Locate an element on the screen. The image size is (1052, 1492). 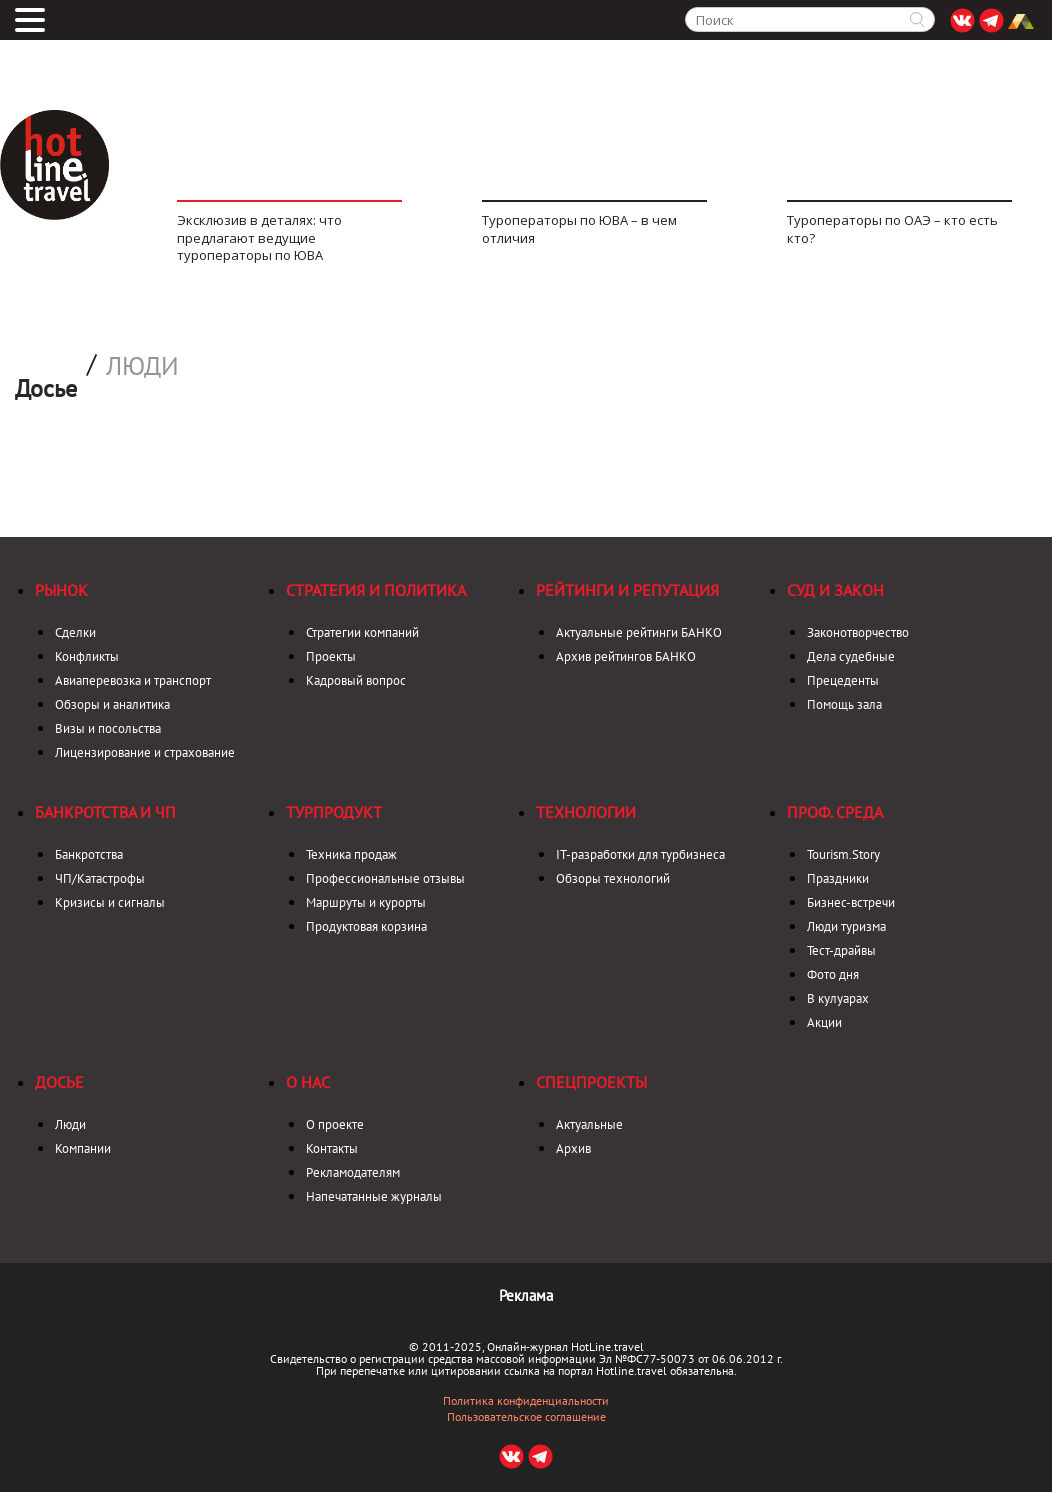
Праздники is located at coordinates (838, 878).